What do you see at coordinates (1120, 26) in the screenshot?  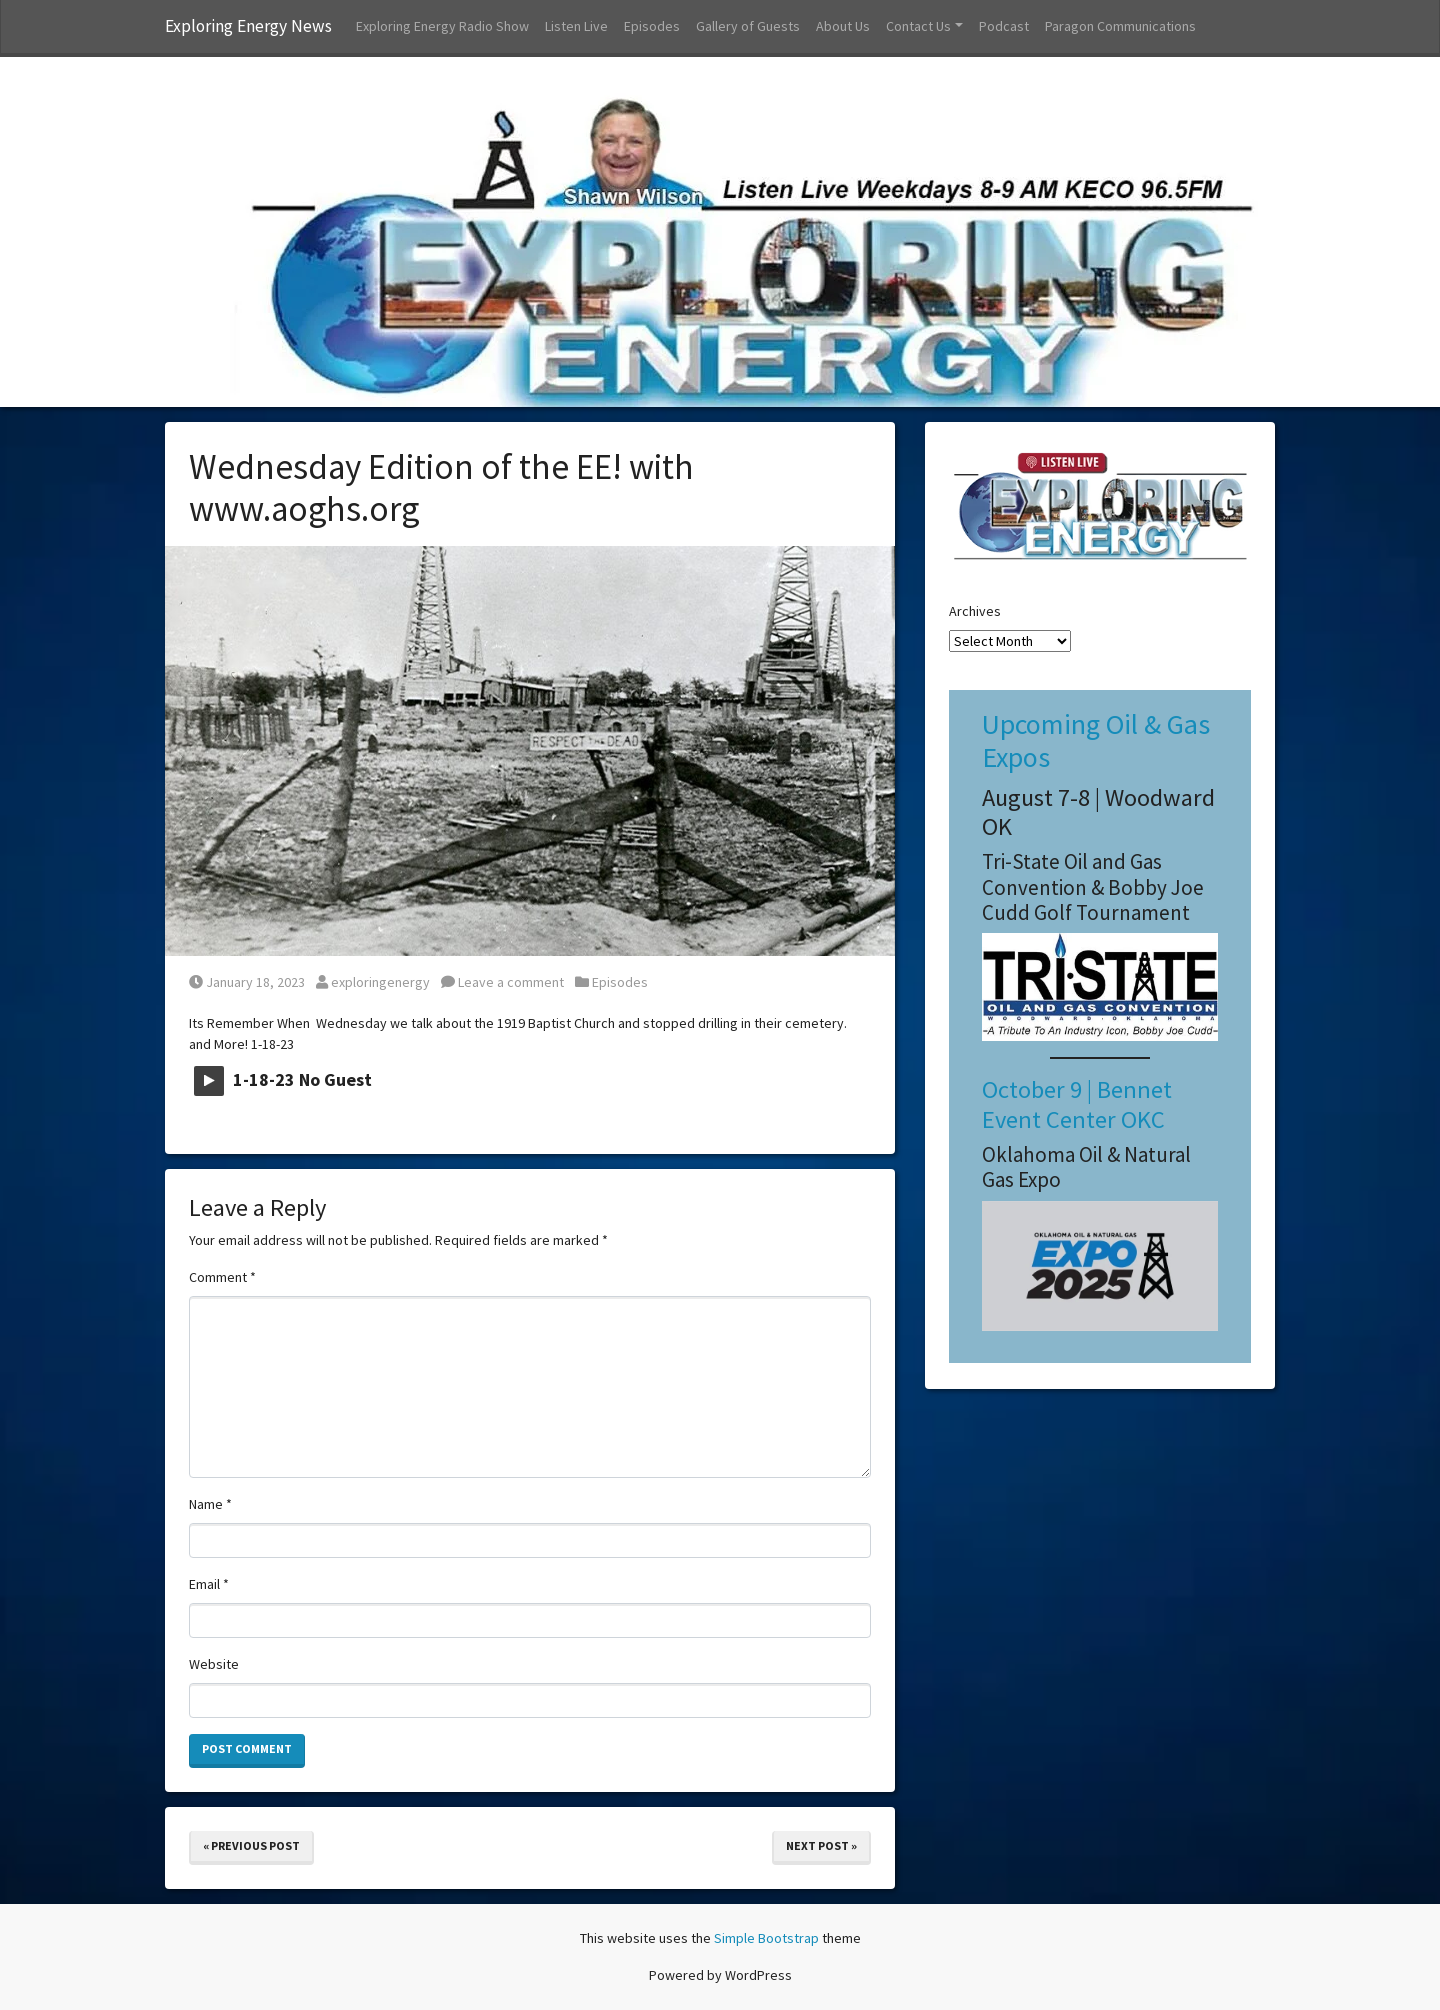 I see `Paragon Communications` at bounding box center [1120, 26].